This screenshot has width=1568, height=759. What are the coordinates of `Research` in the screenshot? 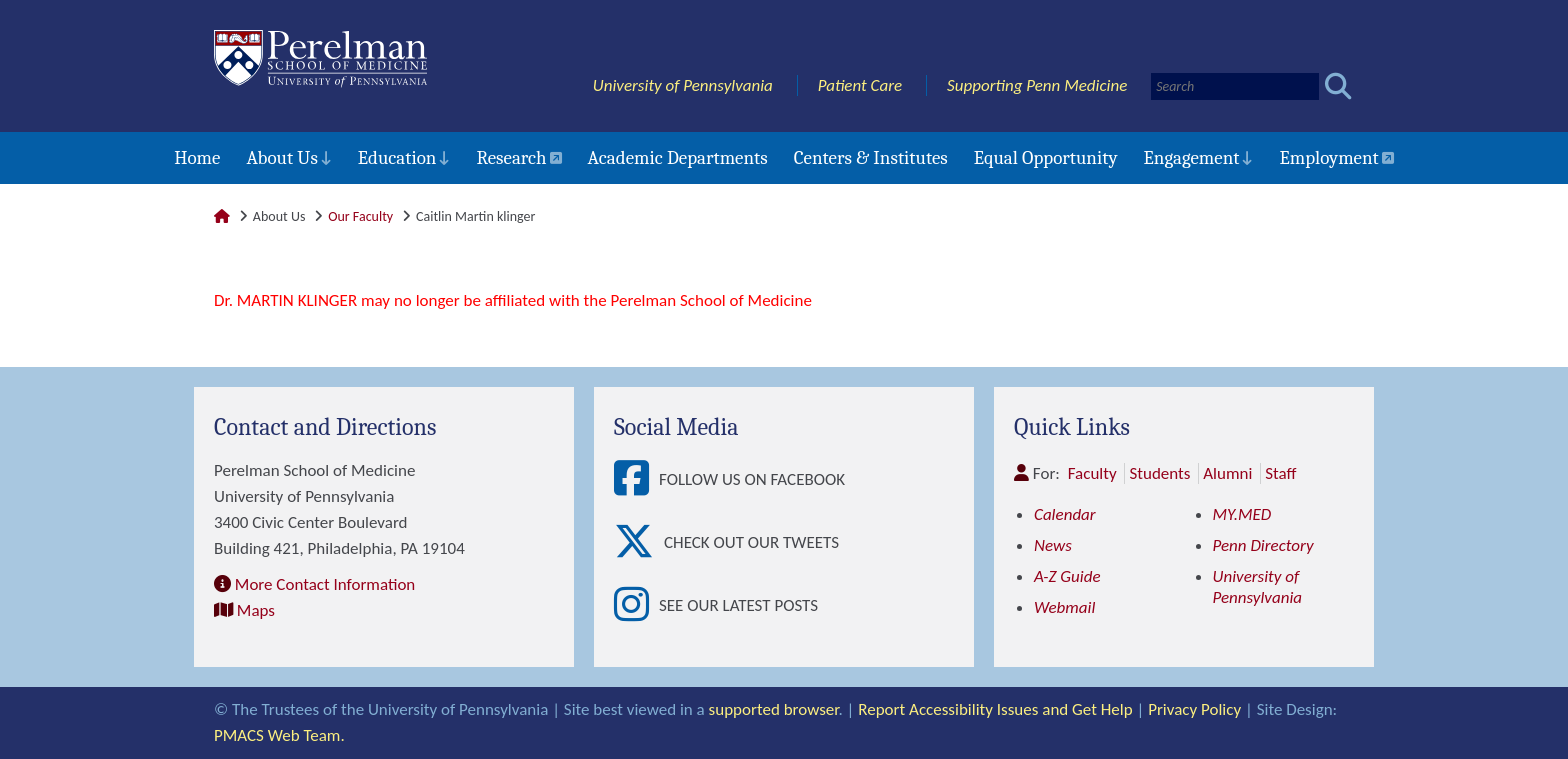 It's located at (511, 158).